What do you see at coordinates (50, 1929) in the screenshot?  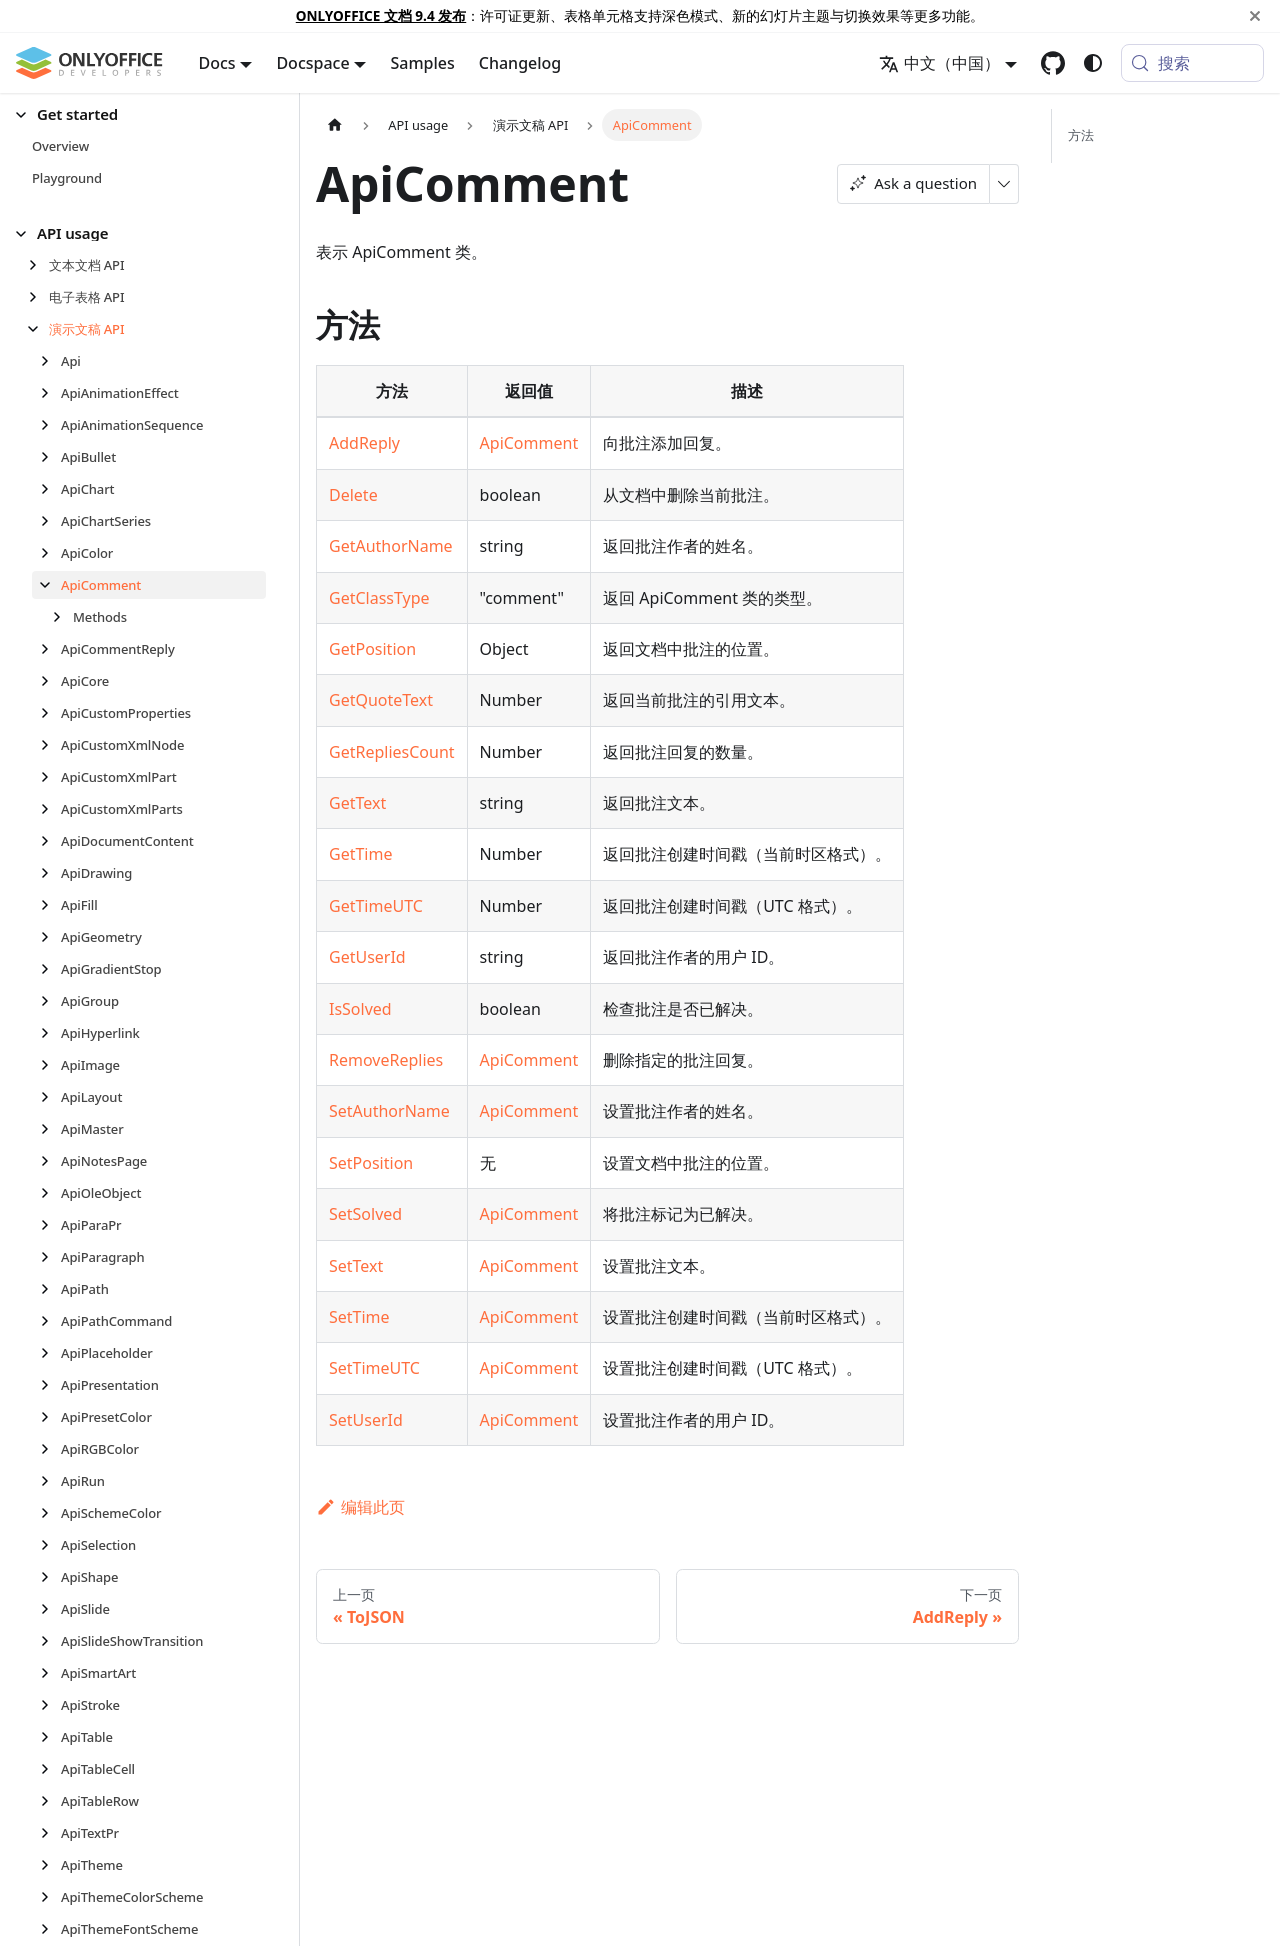 I see `[展开侧边栏分类 'ApiThemeFontScheme']` at bounding box center [50, 1929].